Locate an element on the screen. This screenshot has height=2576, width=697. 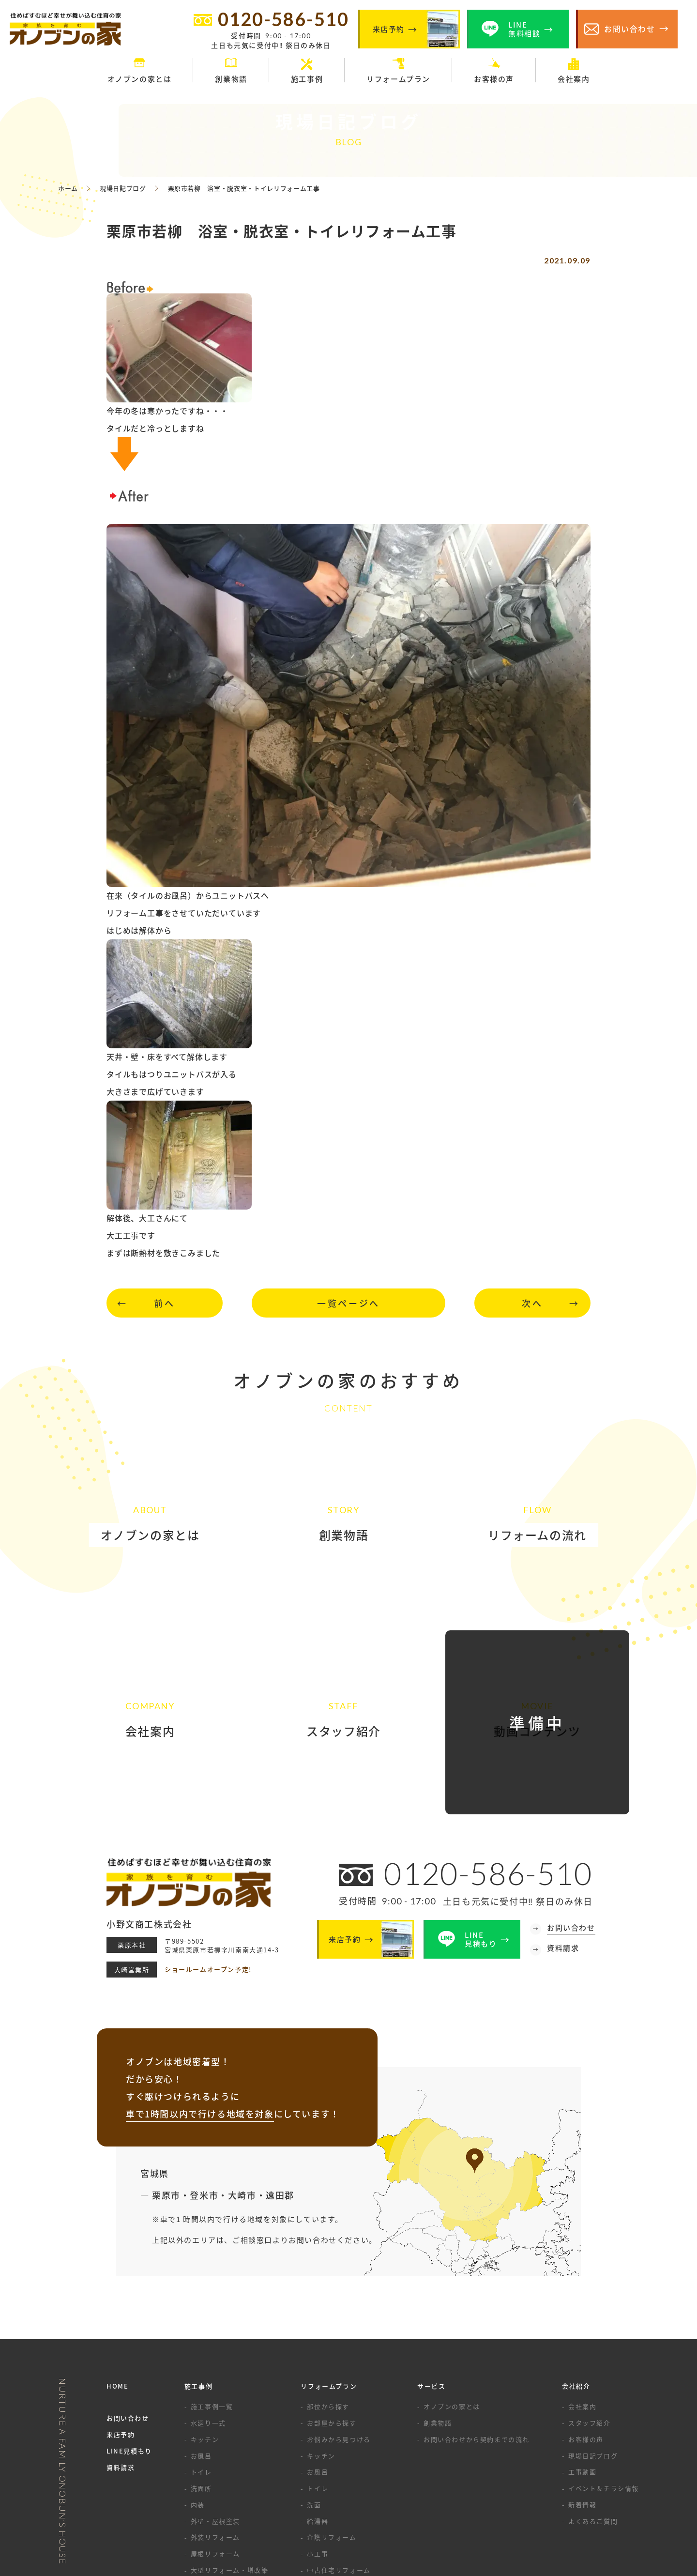
リノベーション is located at coordinates (215, 2464).